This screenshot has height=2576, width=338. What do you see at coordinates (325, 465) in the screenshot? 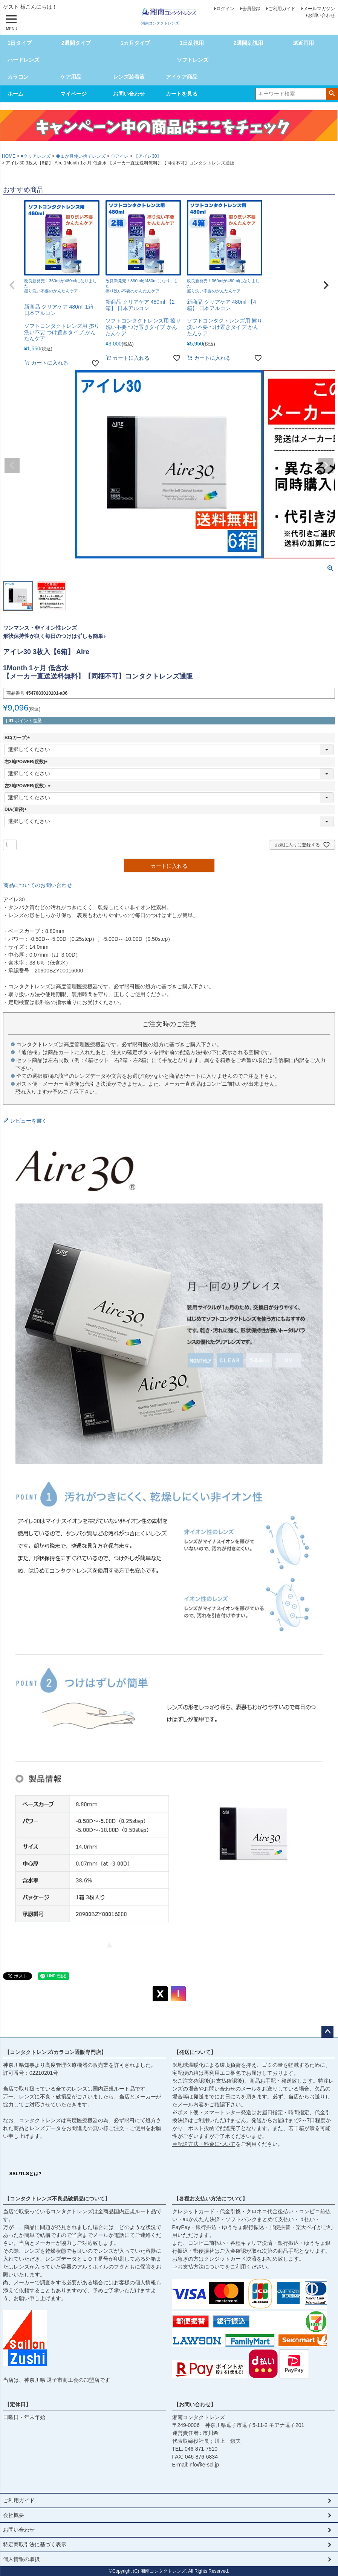
I see `Next` at bounding box center [325, 465].